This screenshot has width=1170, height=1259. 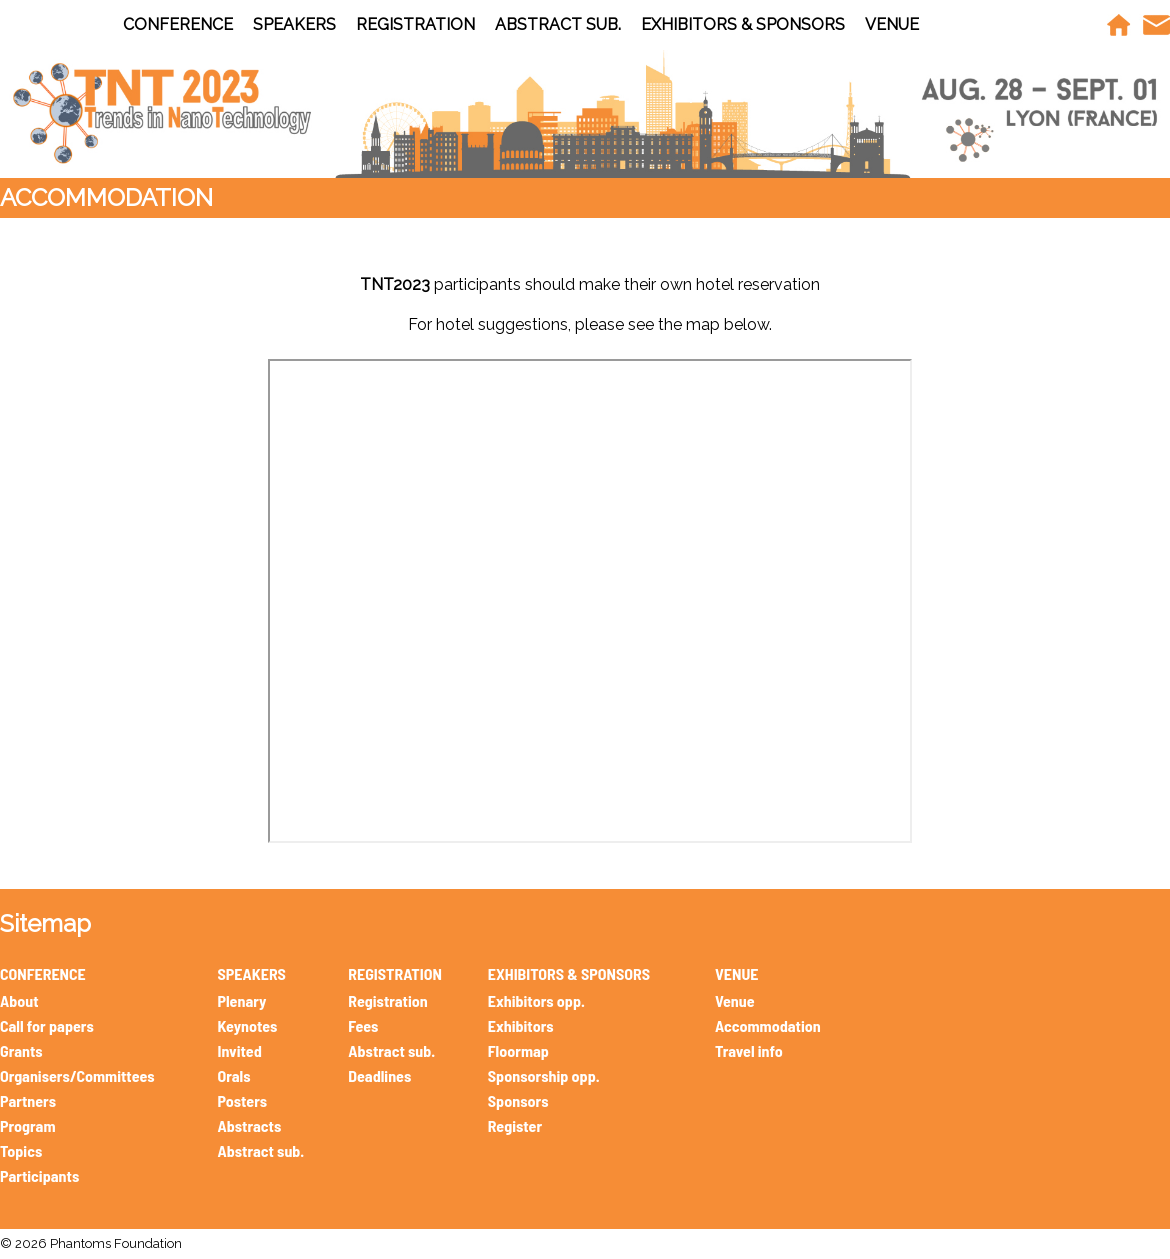 I want to click on Deadlines, so click(x=379, y=1075).